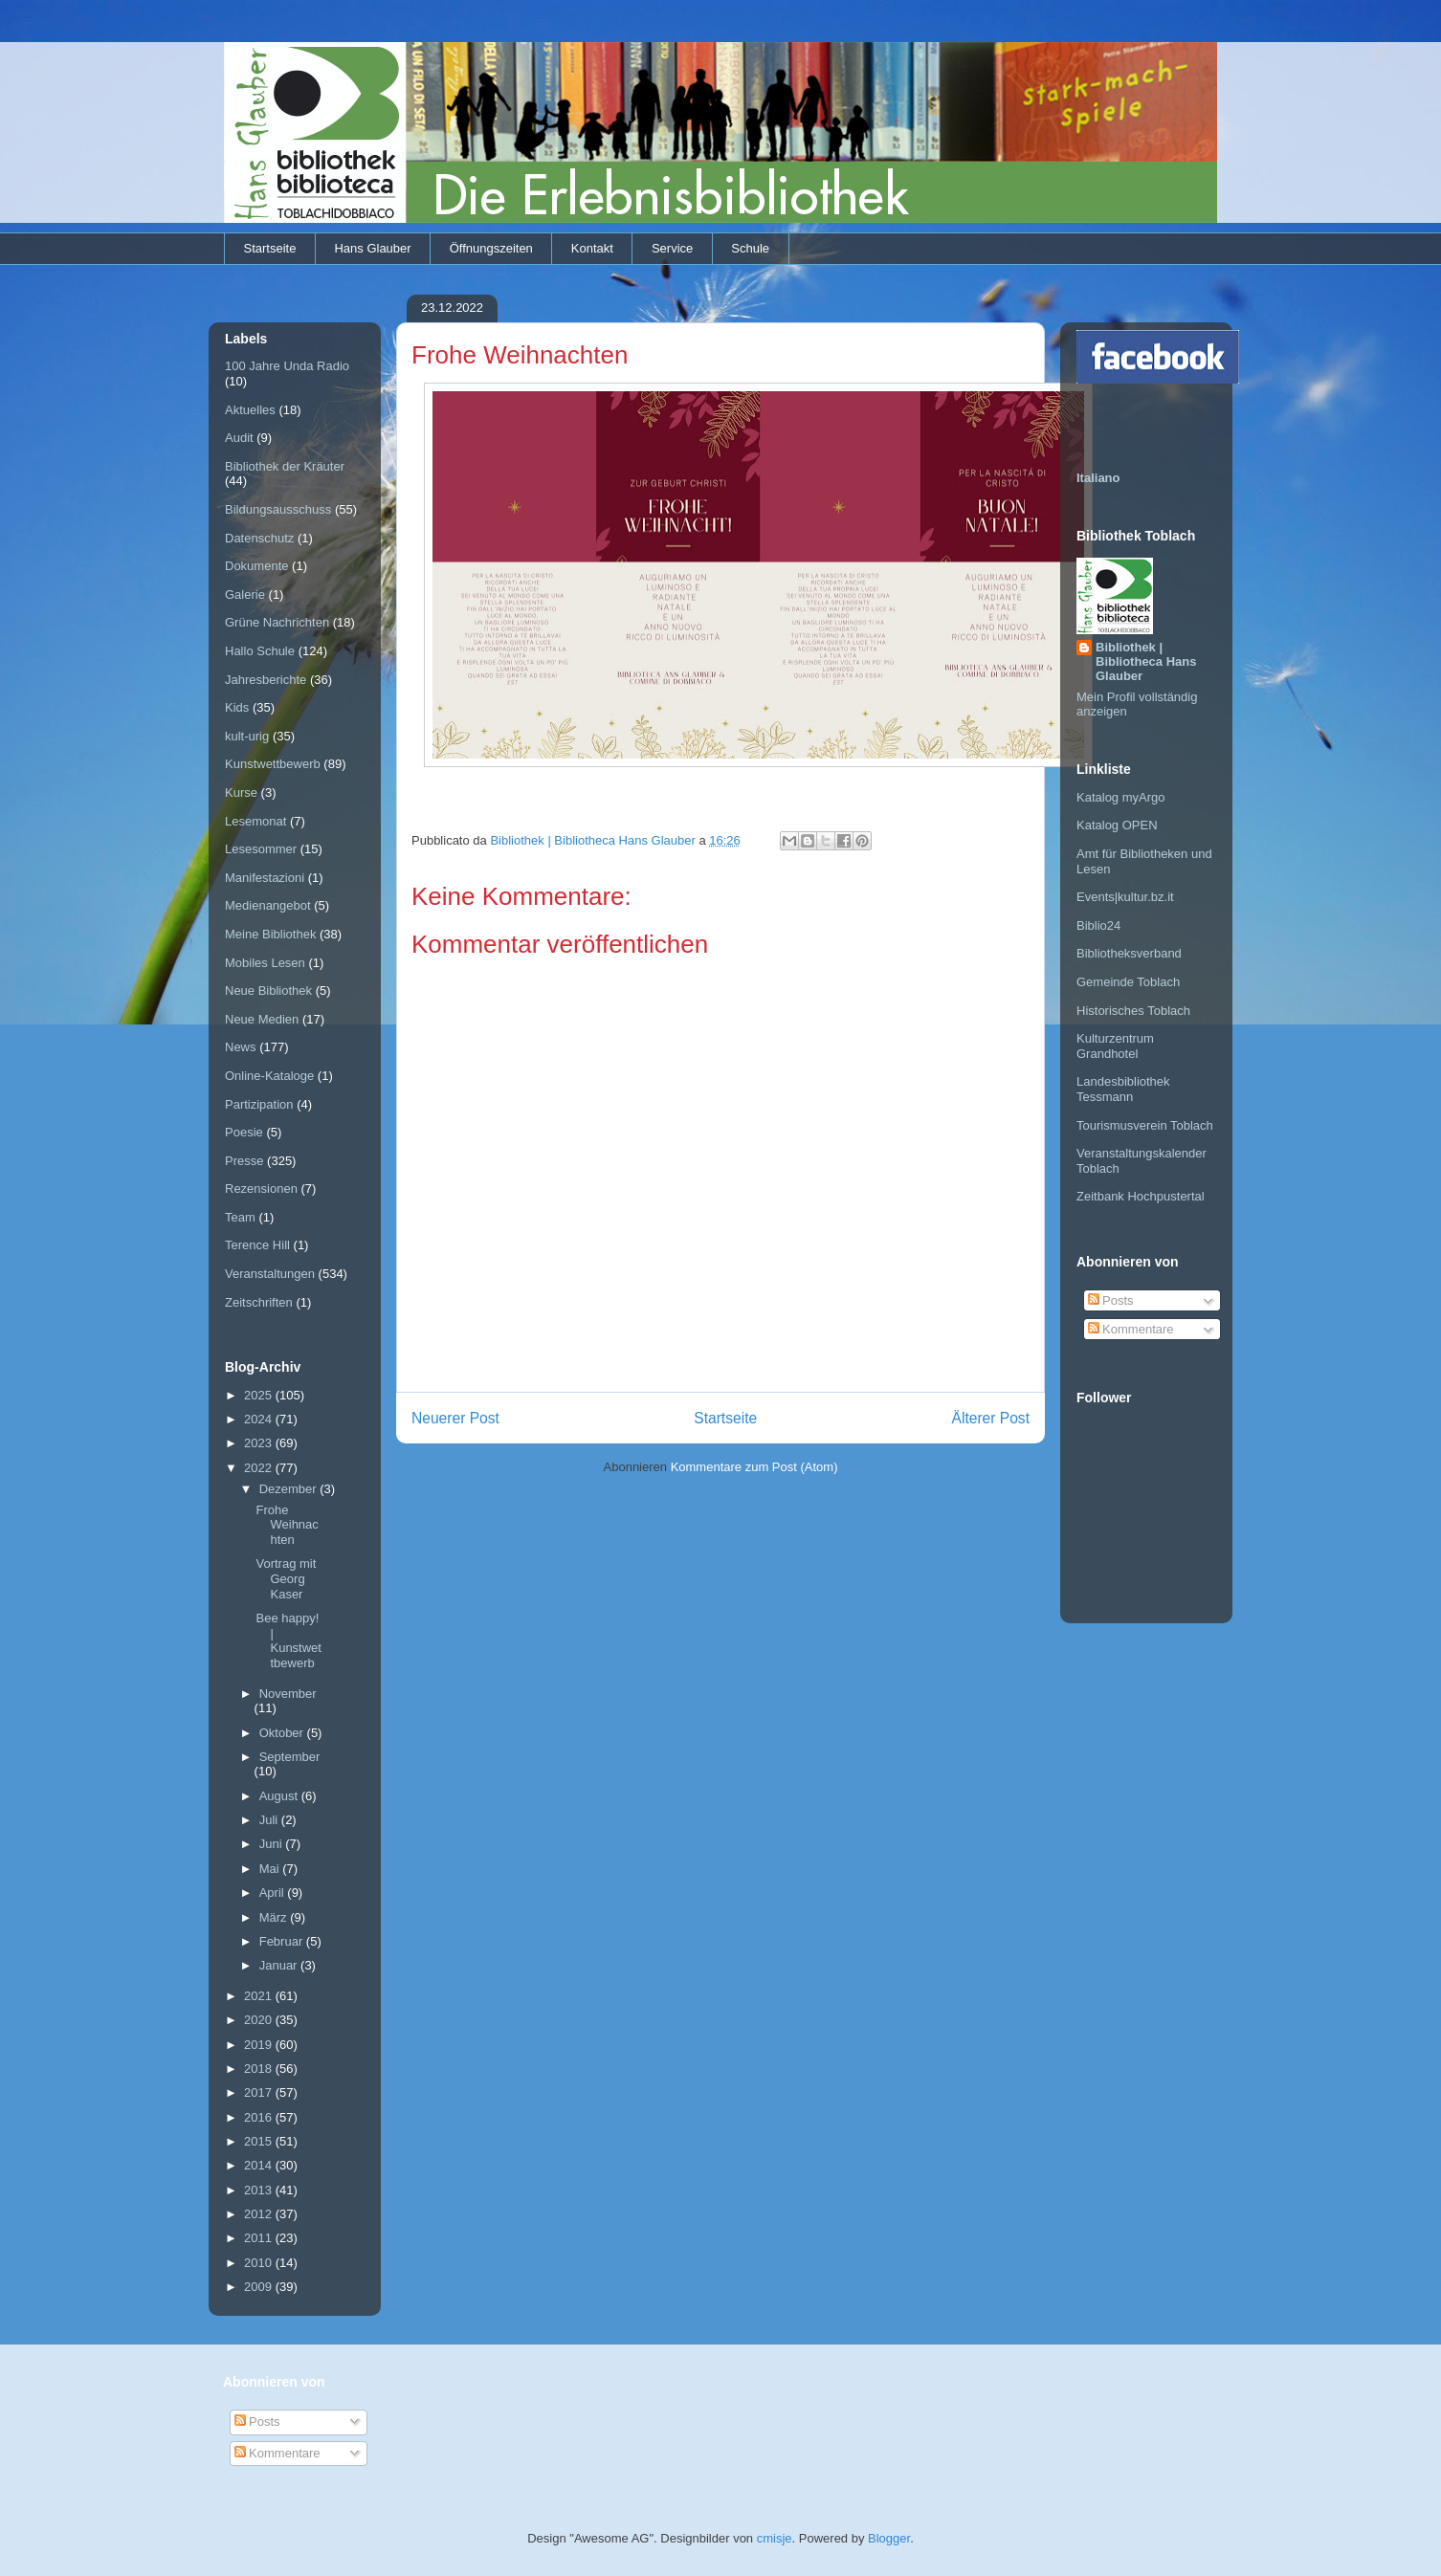 The width and height of the screenshot is (1441, 2576). I want to click on 2021, so click(260, 1996).